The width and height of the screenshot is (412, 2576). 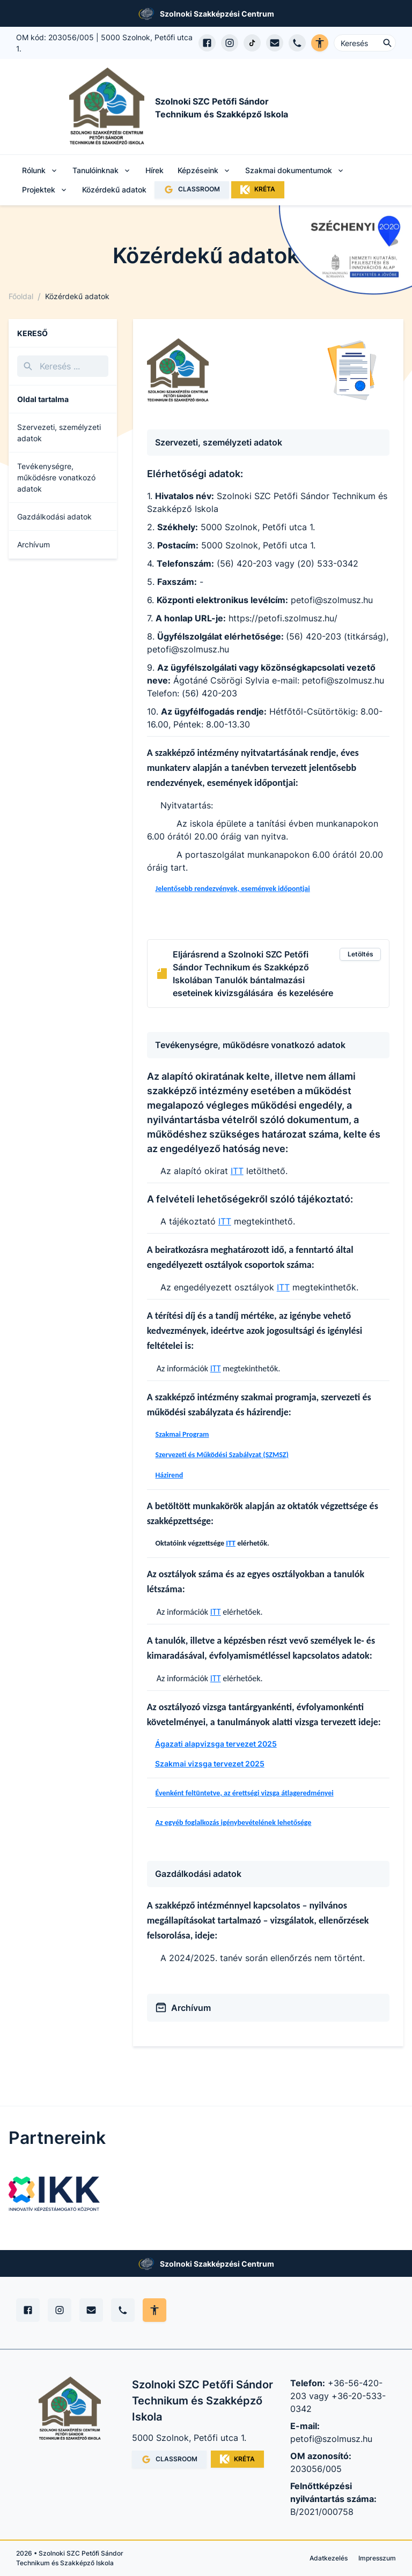 What do you see at coordinates (54, 516) in the screenshot?
I see `Gazdálkodási adatok` at bounding box center [54, 516].